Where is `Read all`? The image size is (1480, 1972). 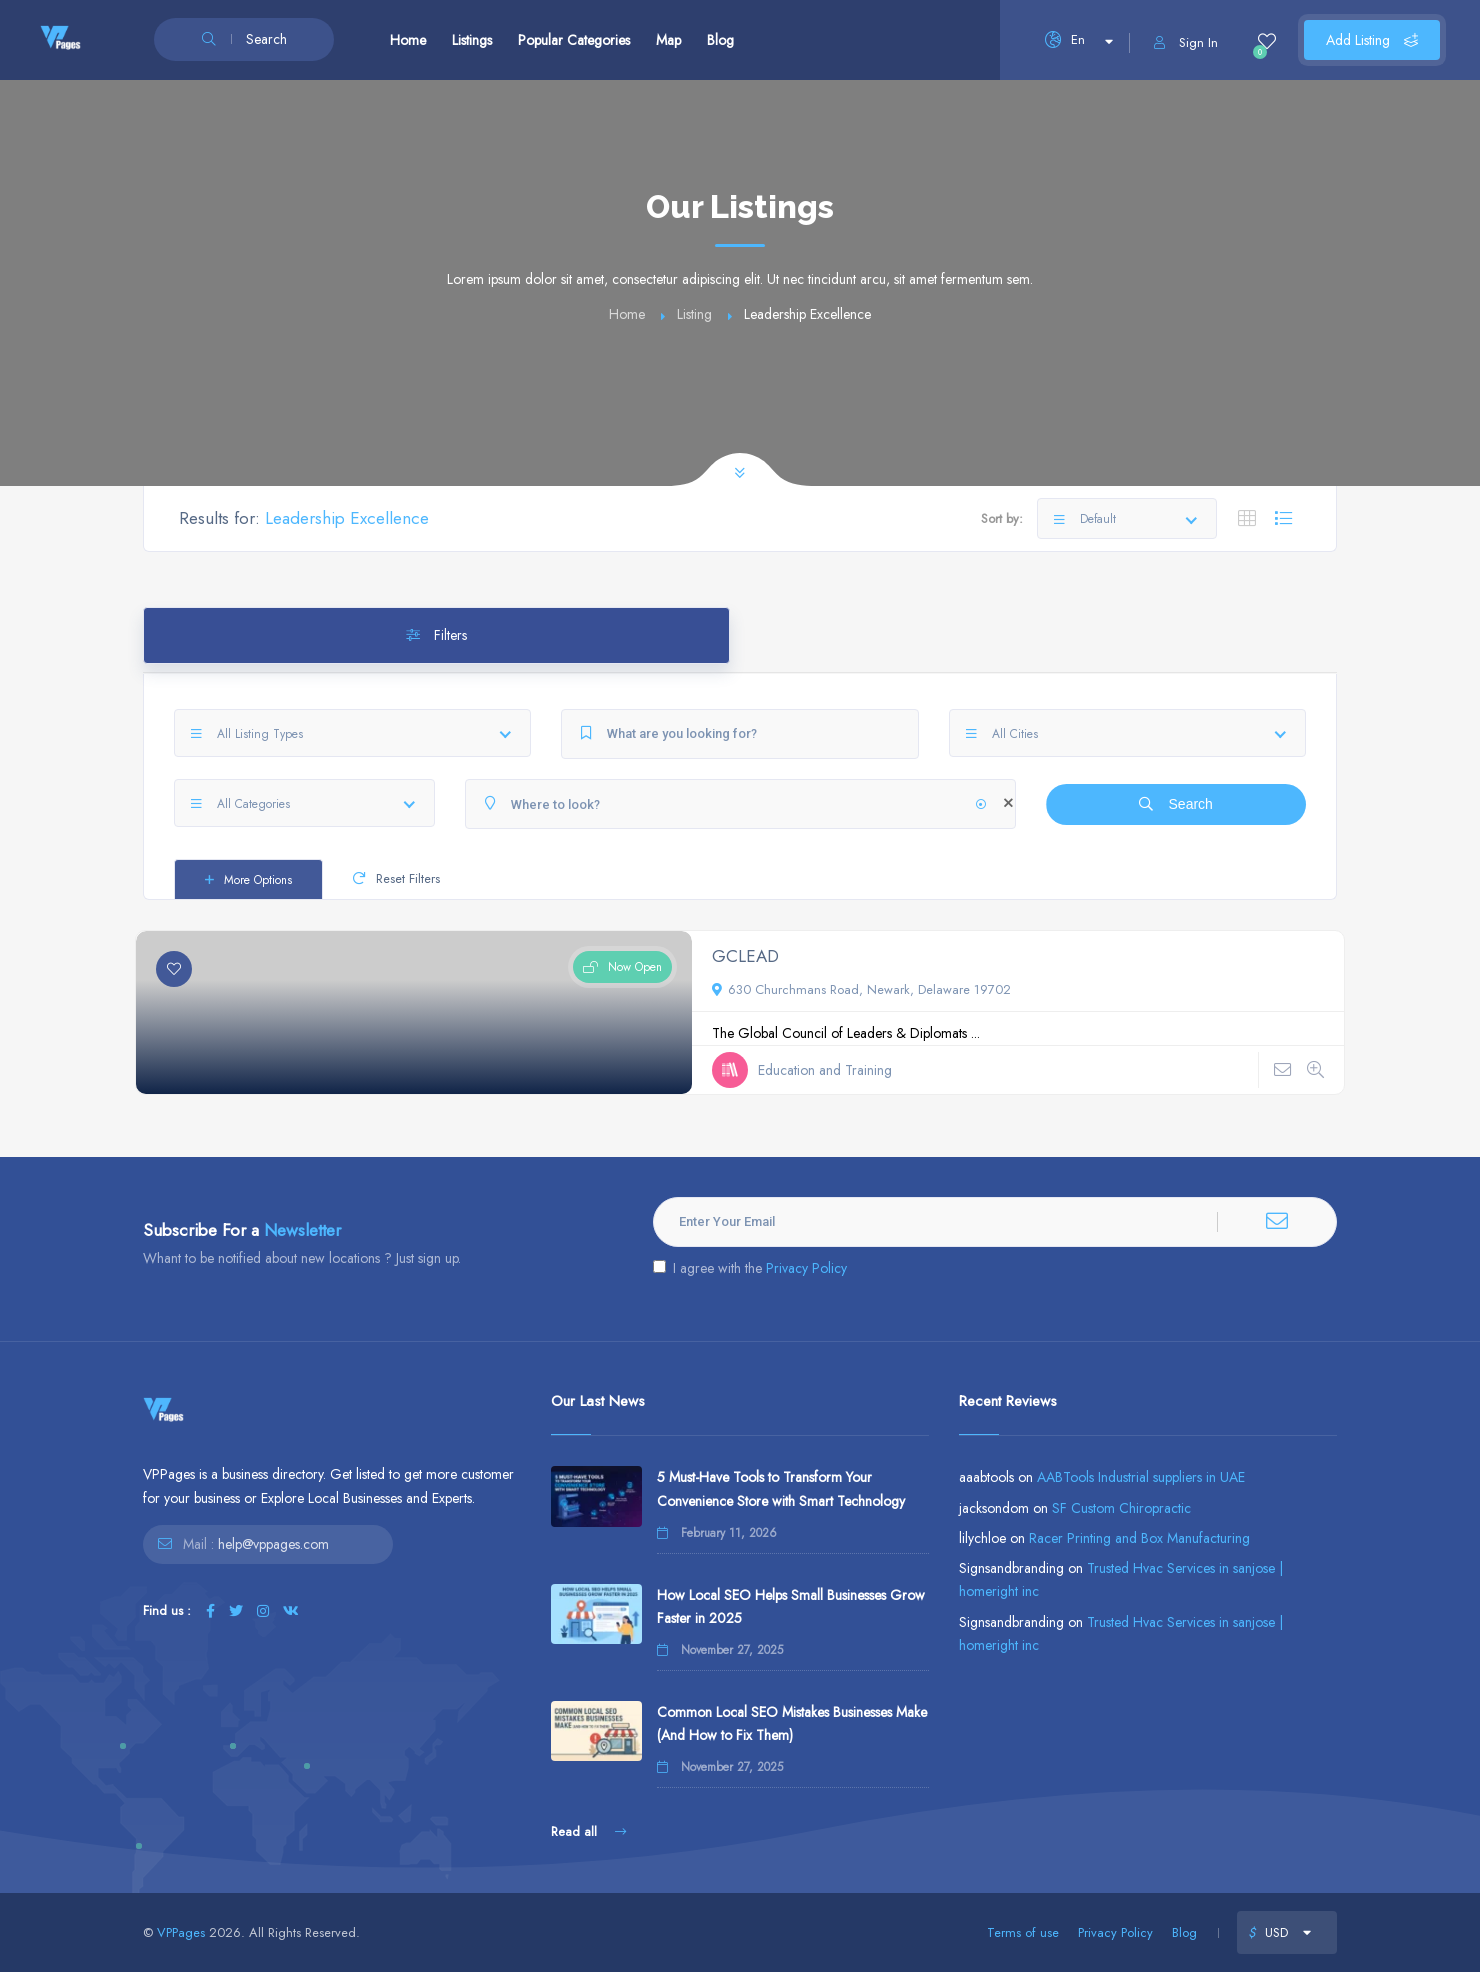 Read all is located at coordinates (588, 1831).